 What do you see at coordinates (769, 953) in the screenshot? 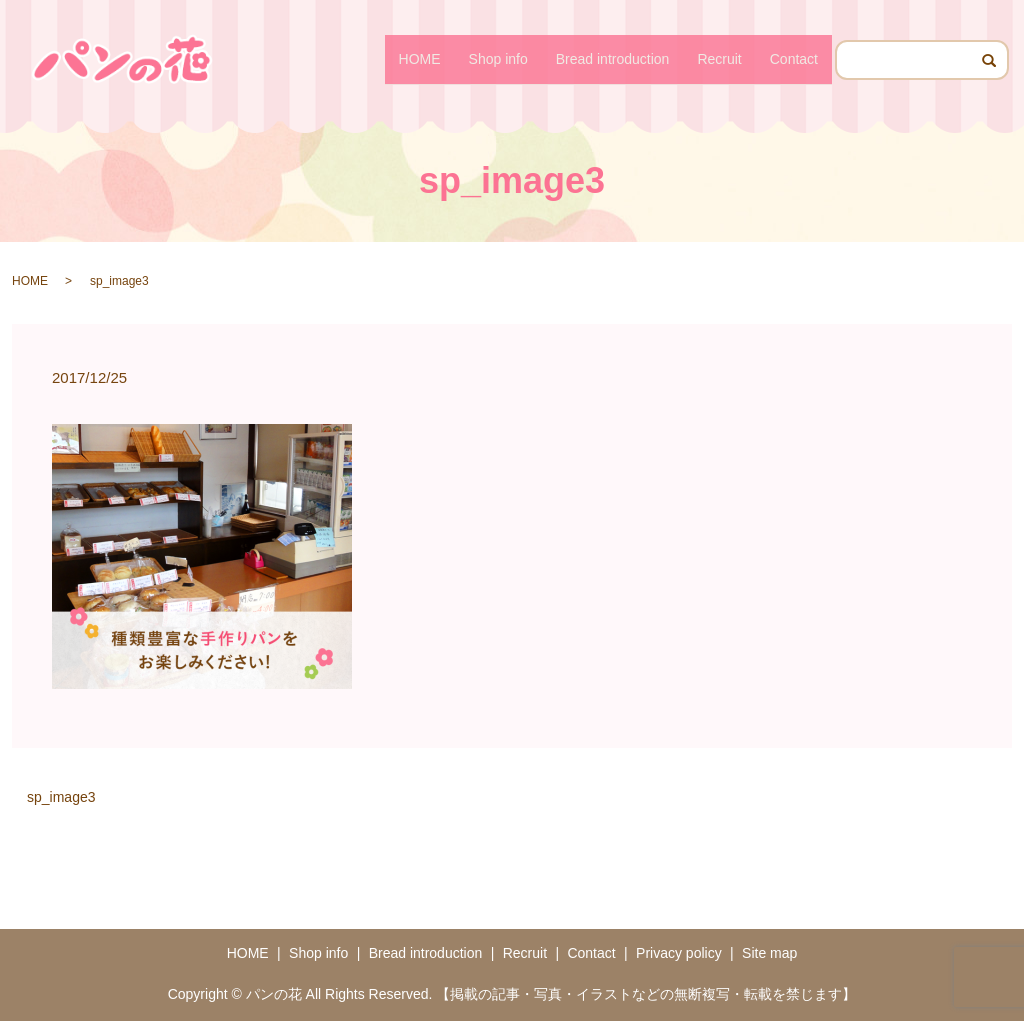
I see `Site map` at bounding box center [769, 953].